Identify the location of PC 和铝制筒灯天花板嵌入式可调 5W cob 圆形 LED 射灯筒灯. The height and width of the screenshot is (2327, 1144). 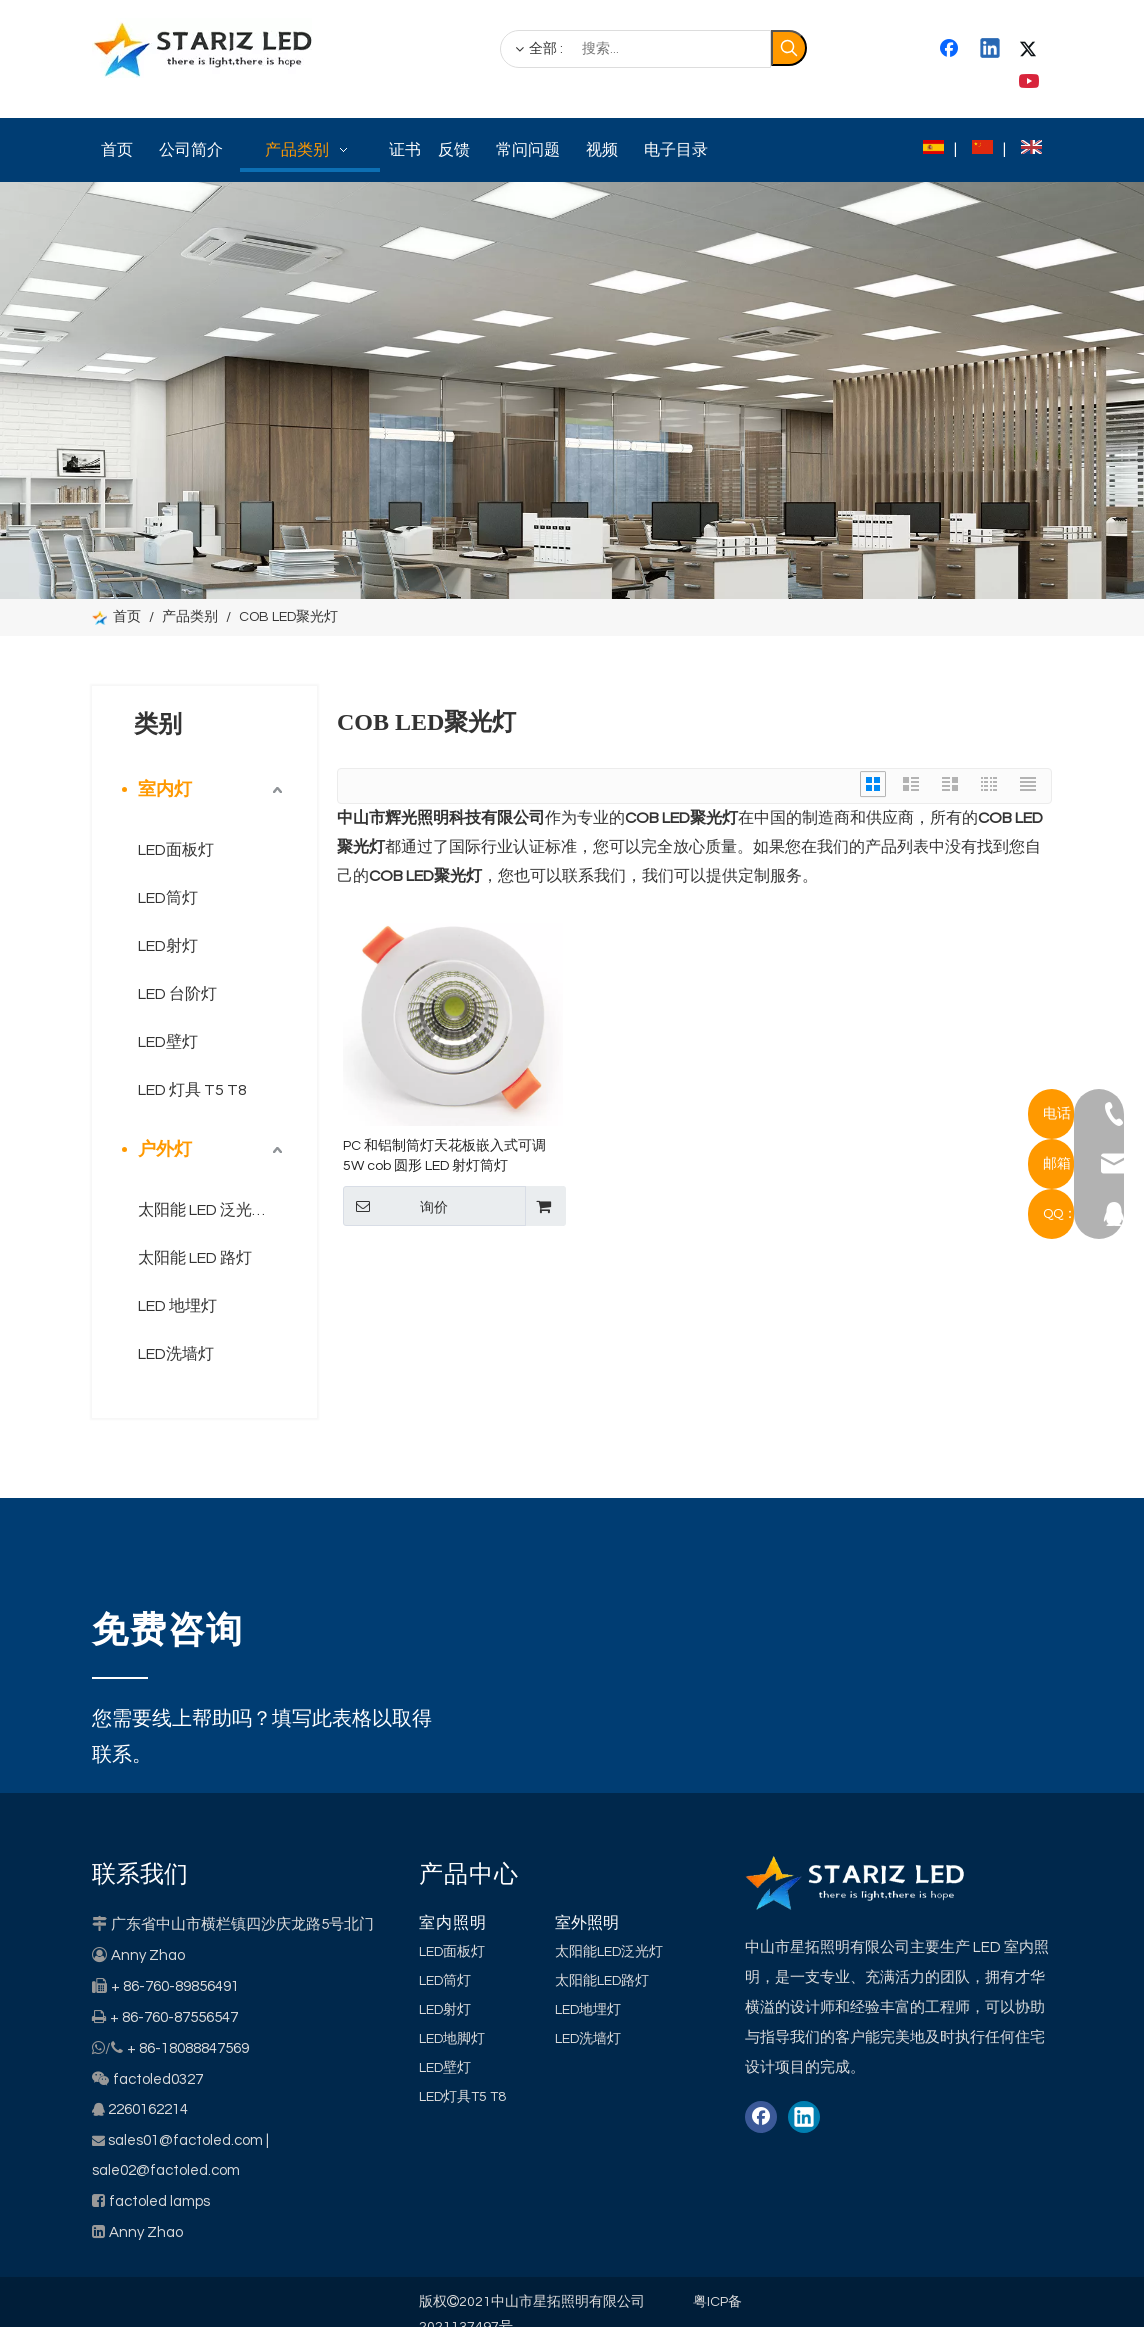
(444, 1156).